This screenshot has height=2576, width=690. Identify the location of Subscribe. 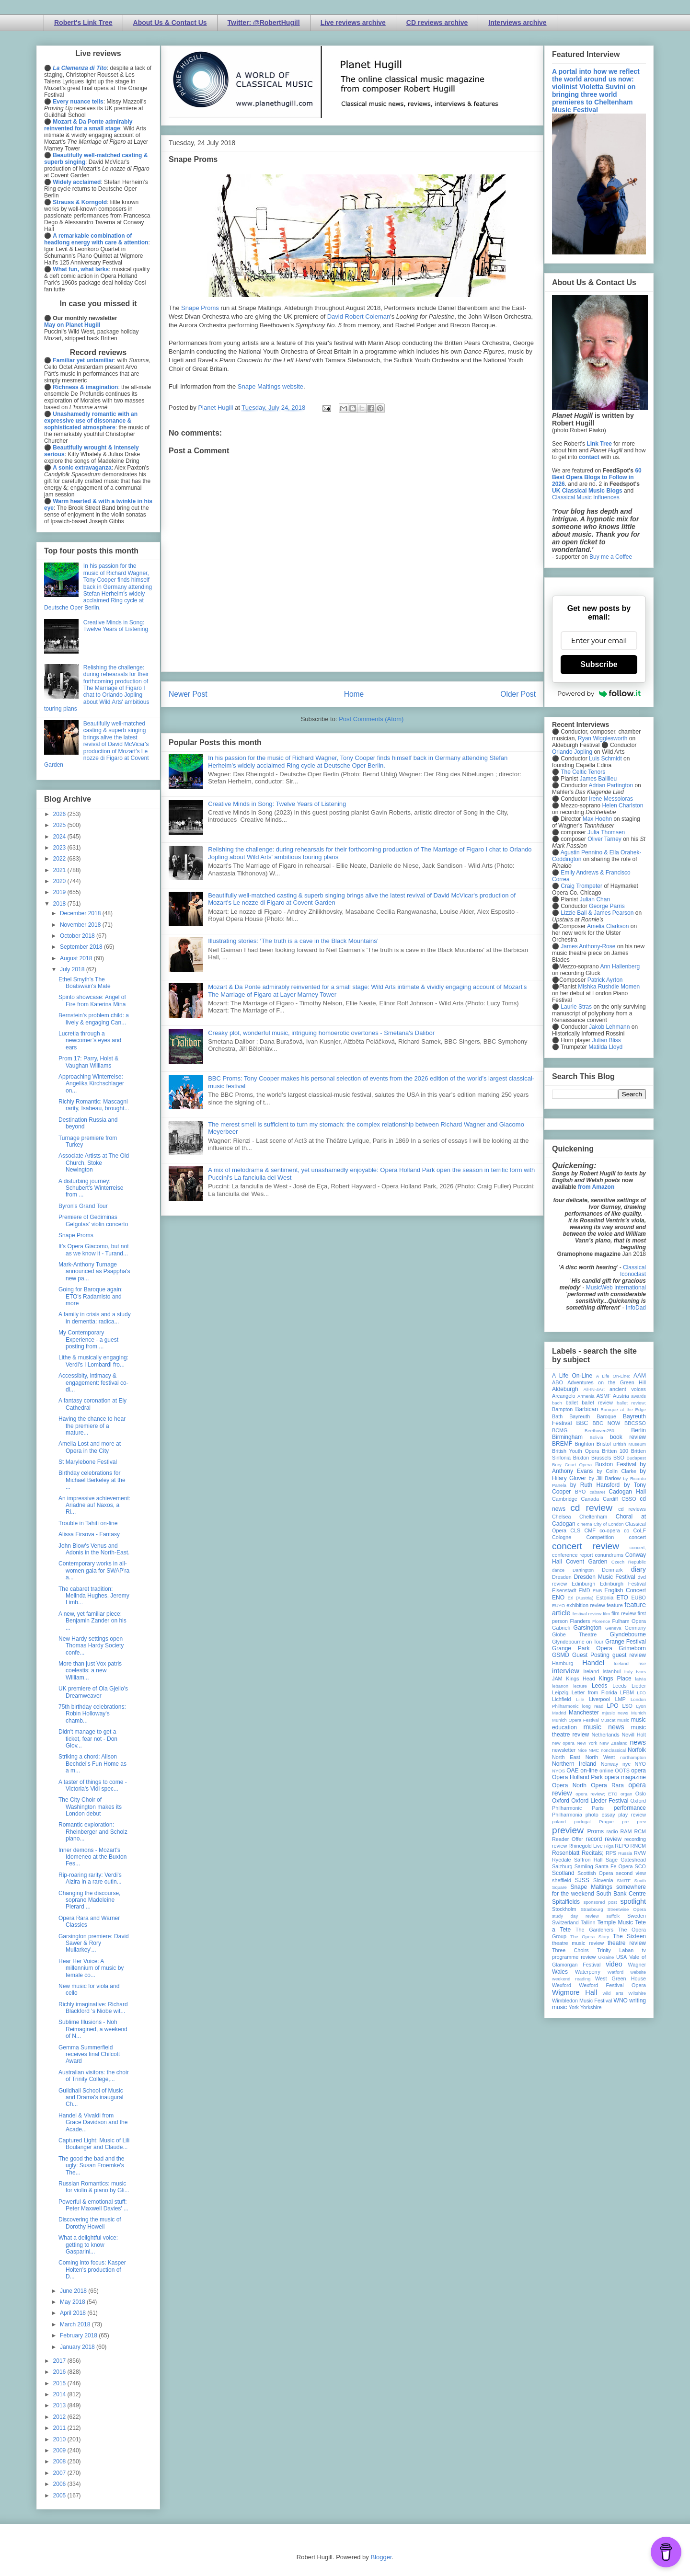
(598, 664).